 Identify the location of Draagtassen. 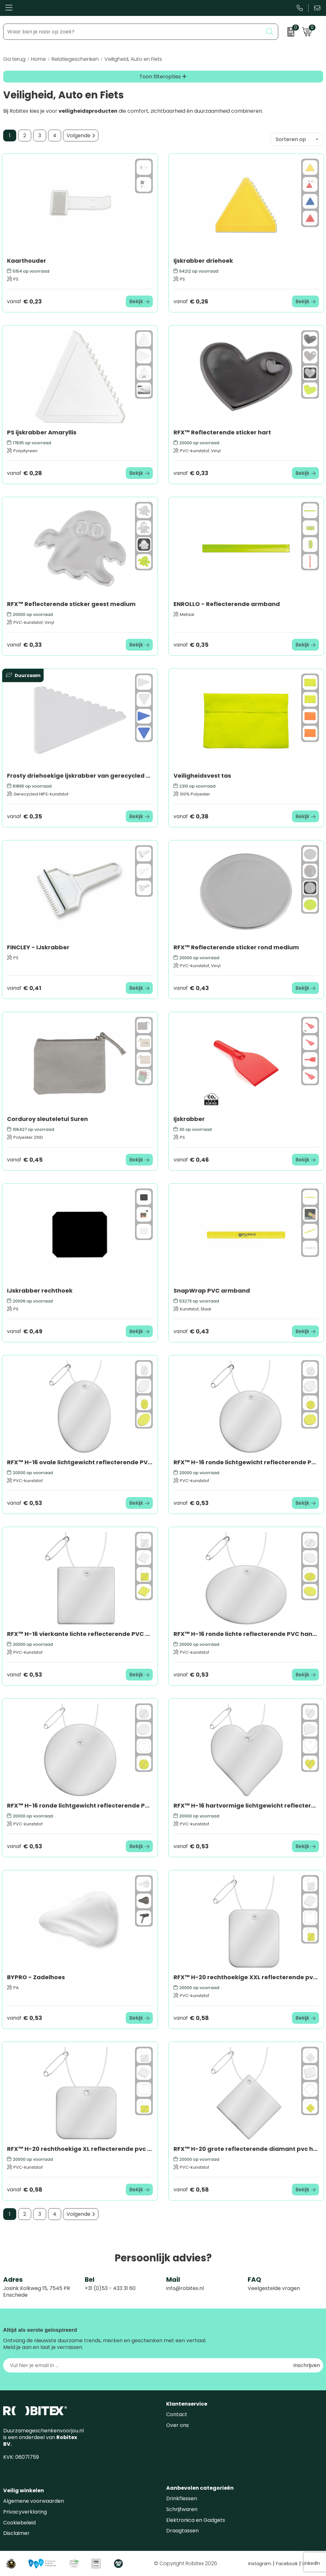
(182, 2530).